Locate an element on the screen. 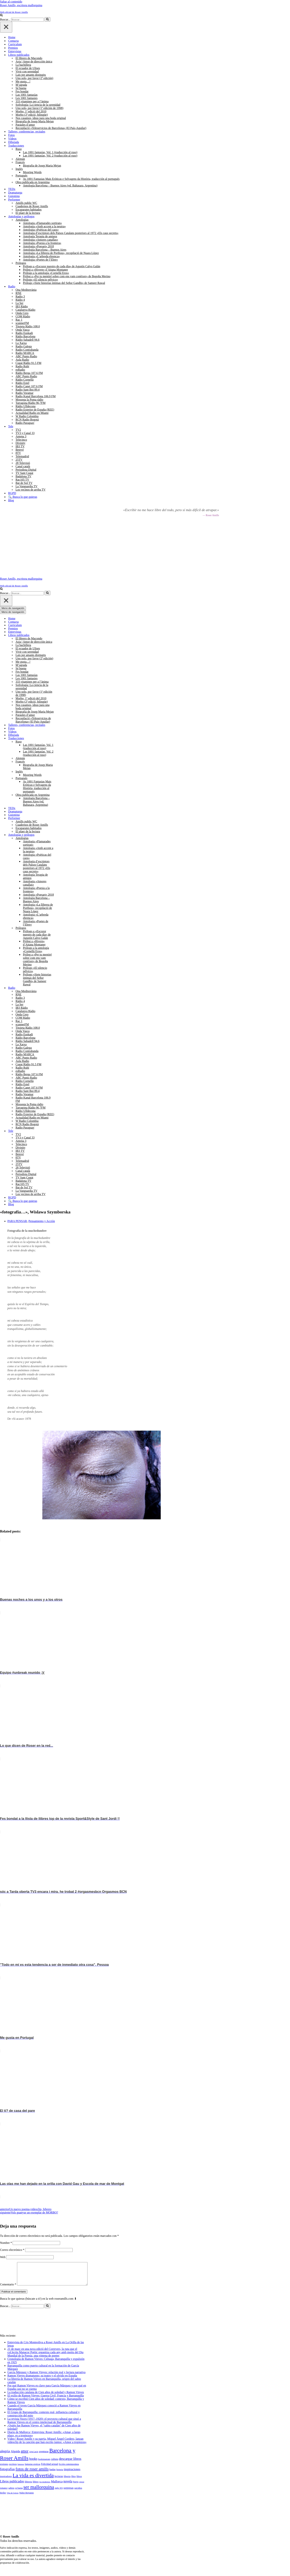 This screenshot has height=2576, width=290. Bat de Sol TV is located at coordinates (24, 483).